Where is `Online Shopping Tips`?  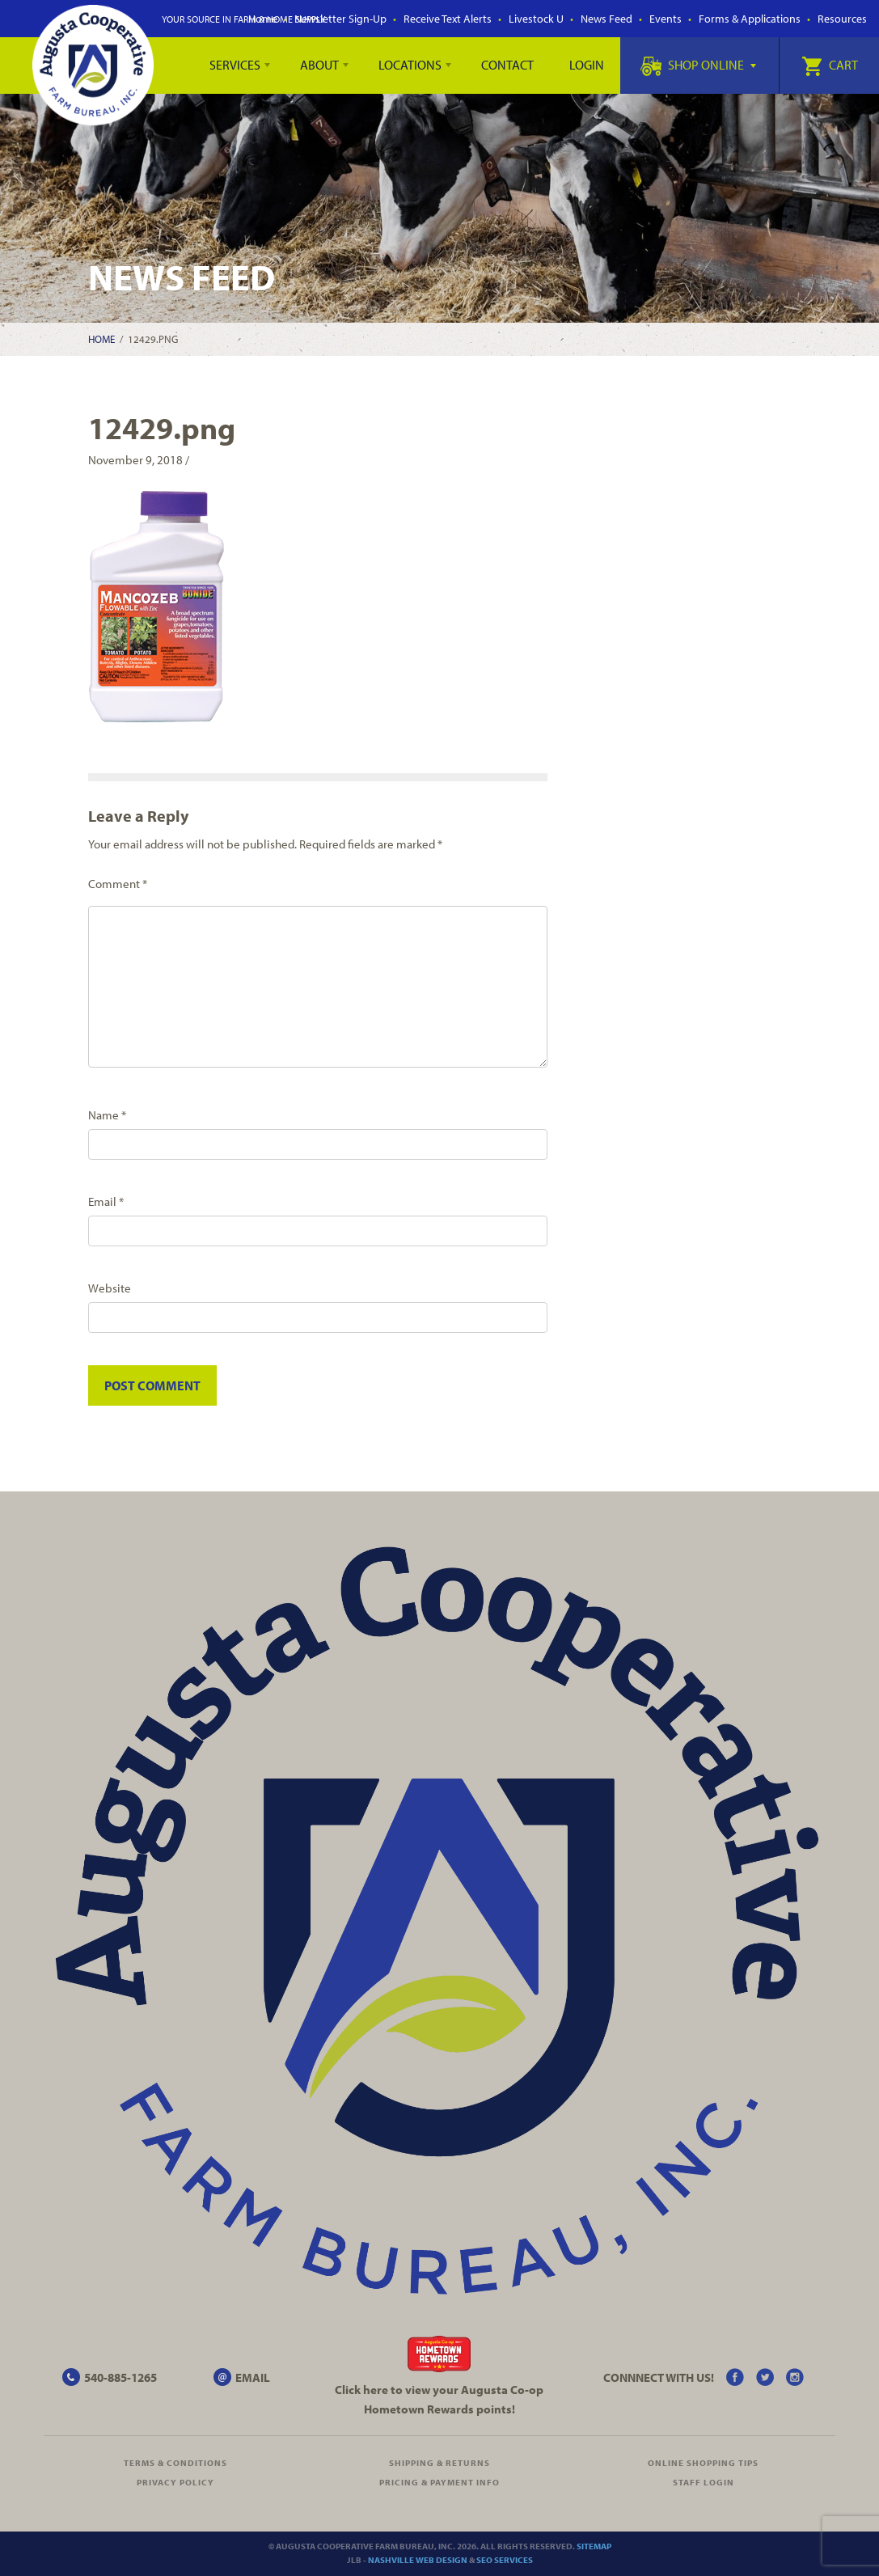 Online Shopping Tips is located at coordinates (703, 2462).